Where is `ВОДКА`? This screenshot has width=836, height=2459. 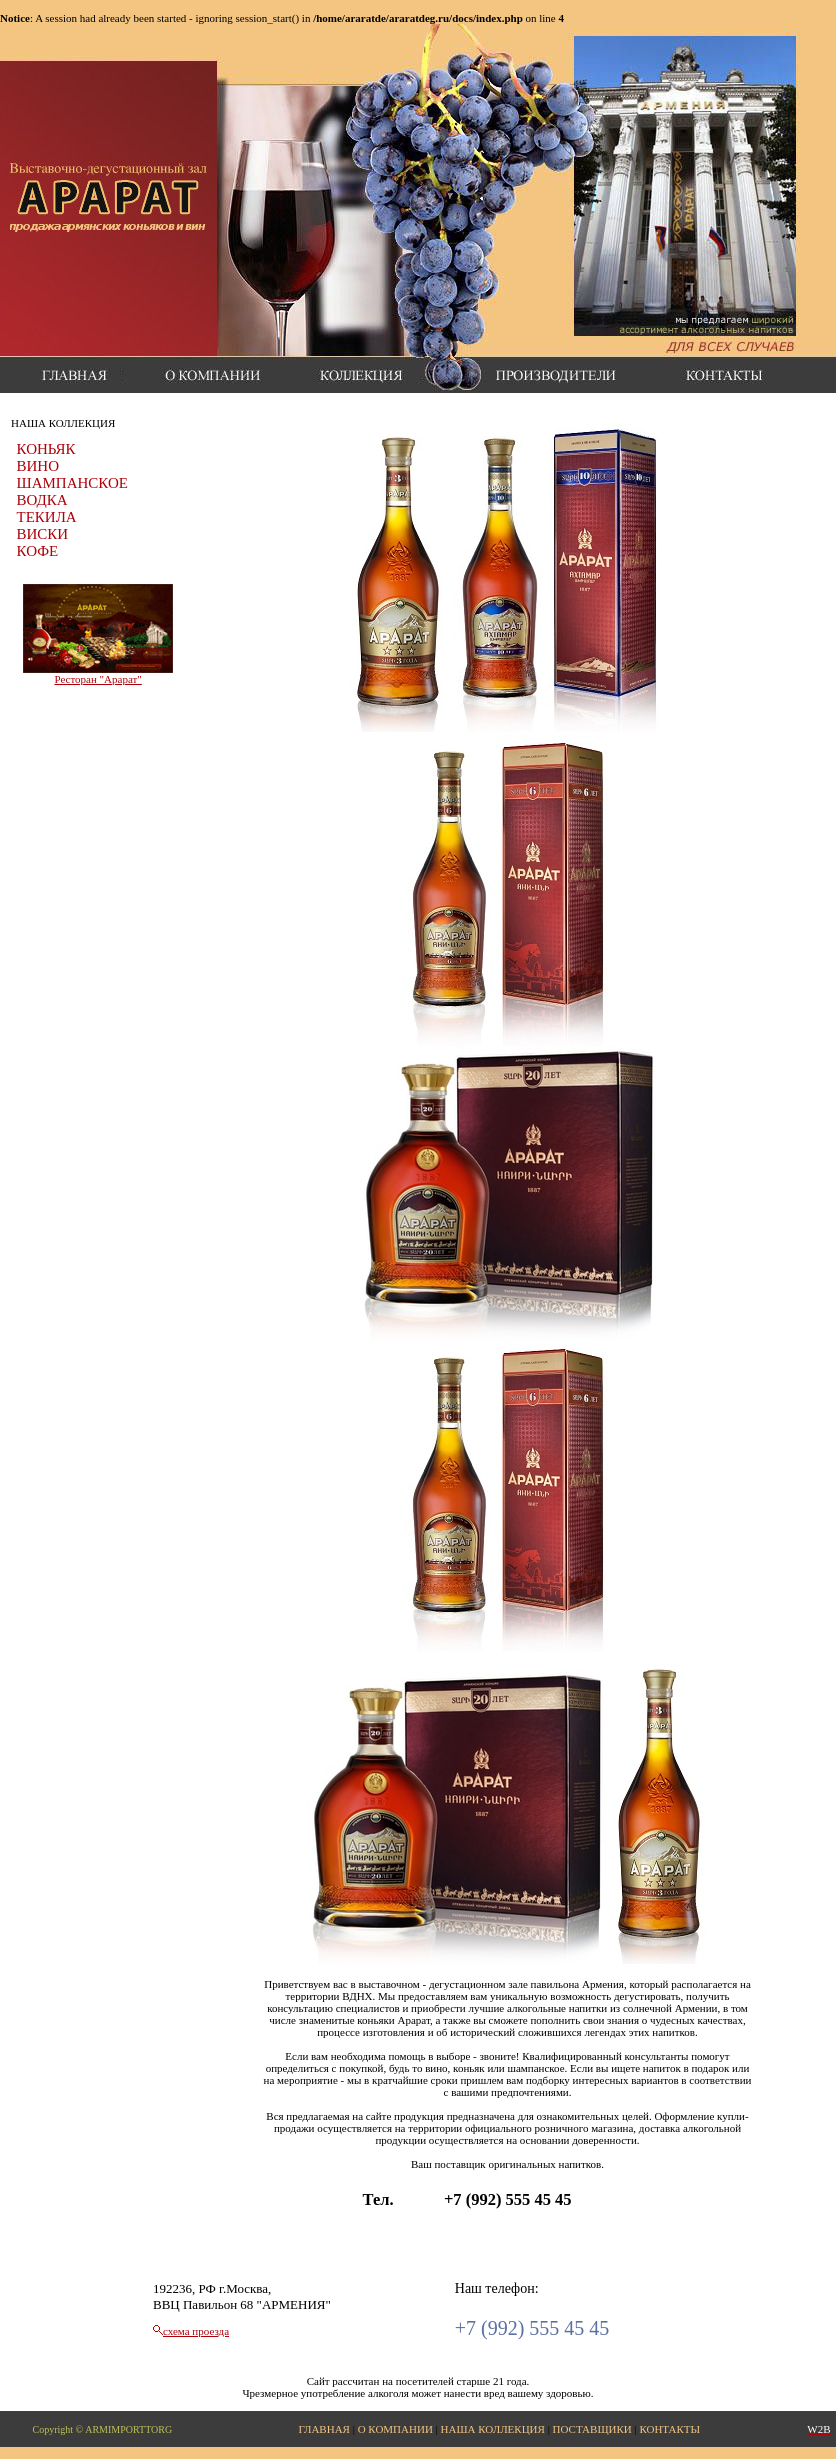 ВОДКА is located at coordinates (42, 500).